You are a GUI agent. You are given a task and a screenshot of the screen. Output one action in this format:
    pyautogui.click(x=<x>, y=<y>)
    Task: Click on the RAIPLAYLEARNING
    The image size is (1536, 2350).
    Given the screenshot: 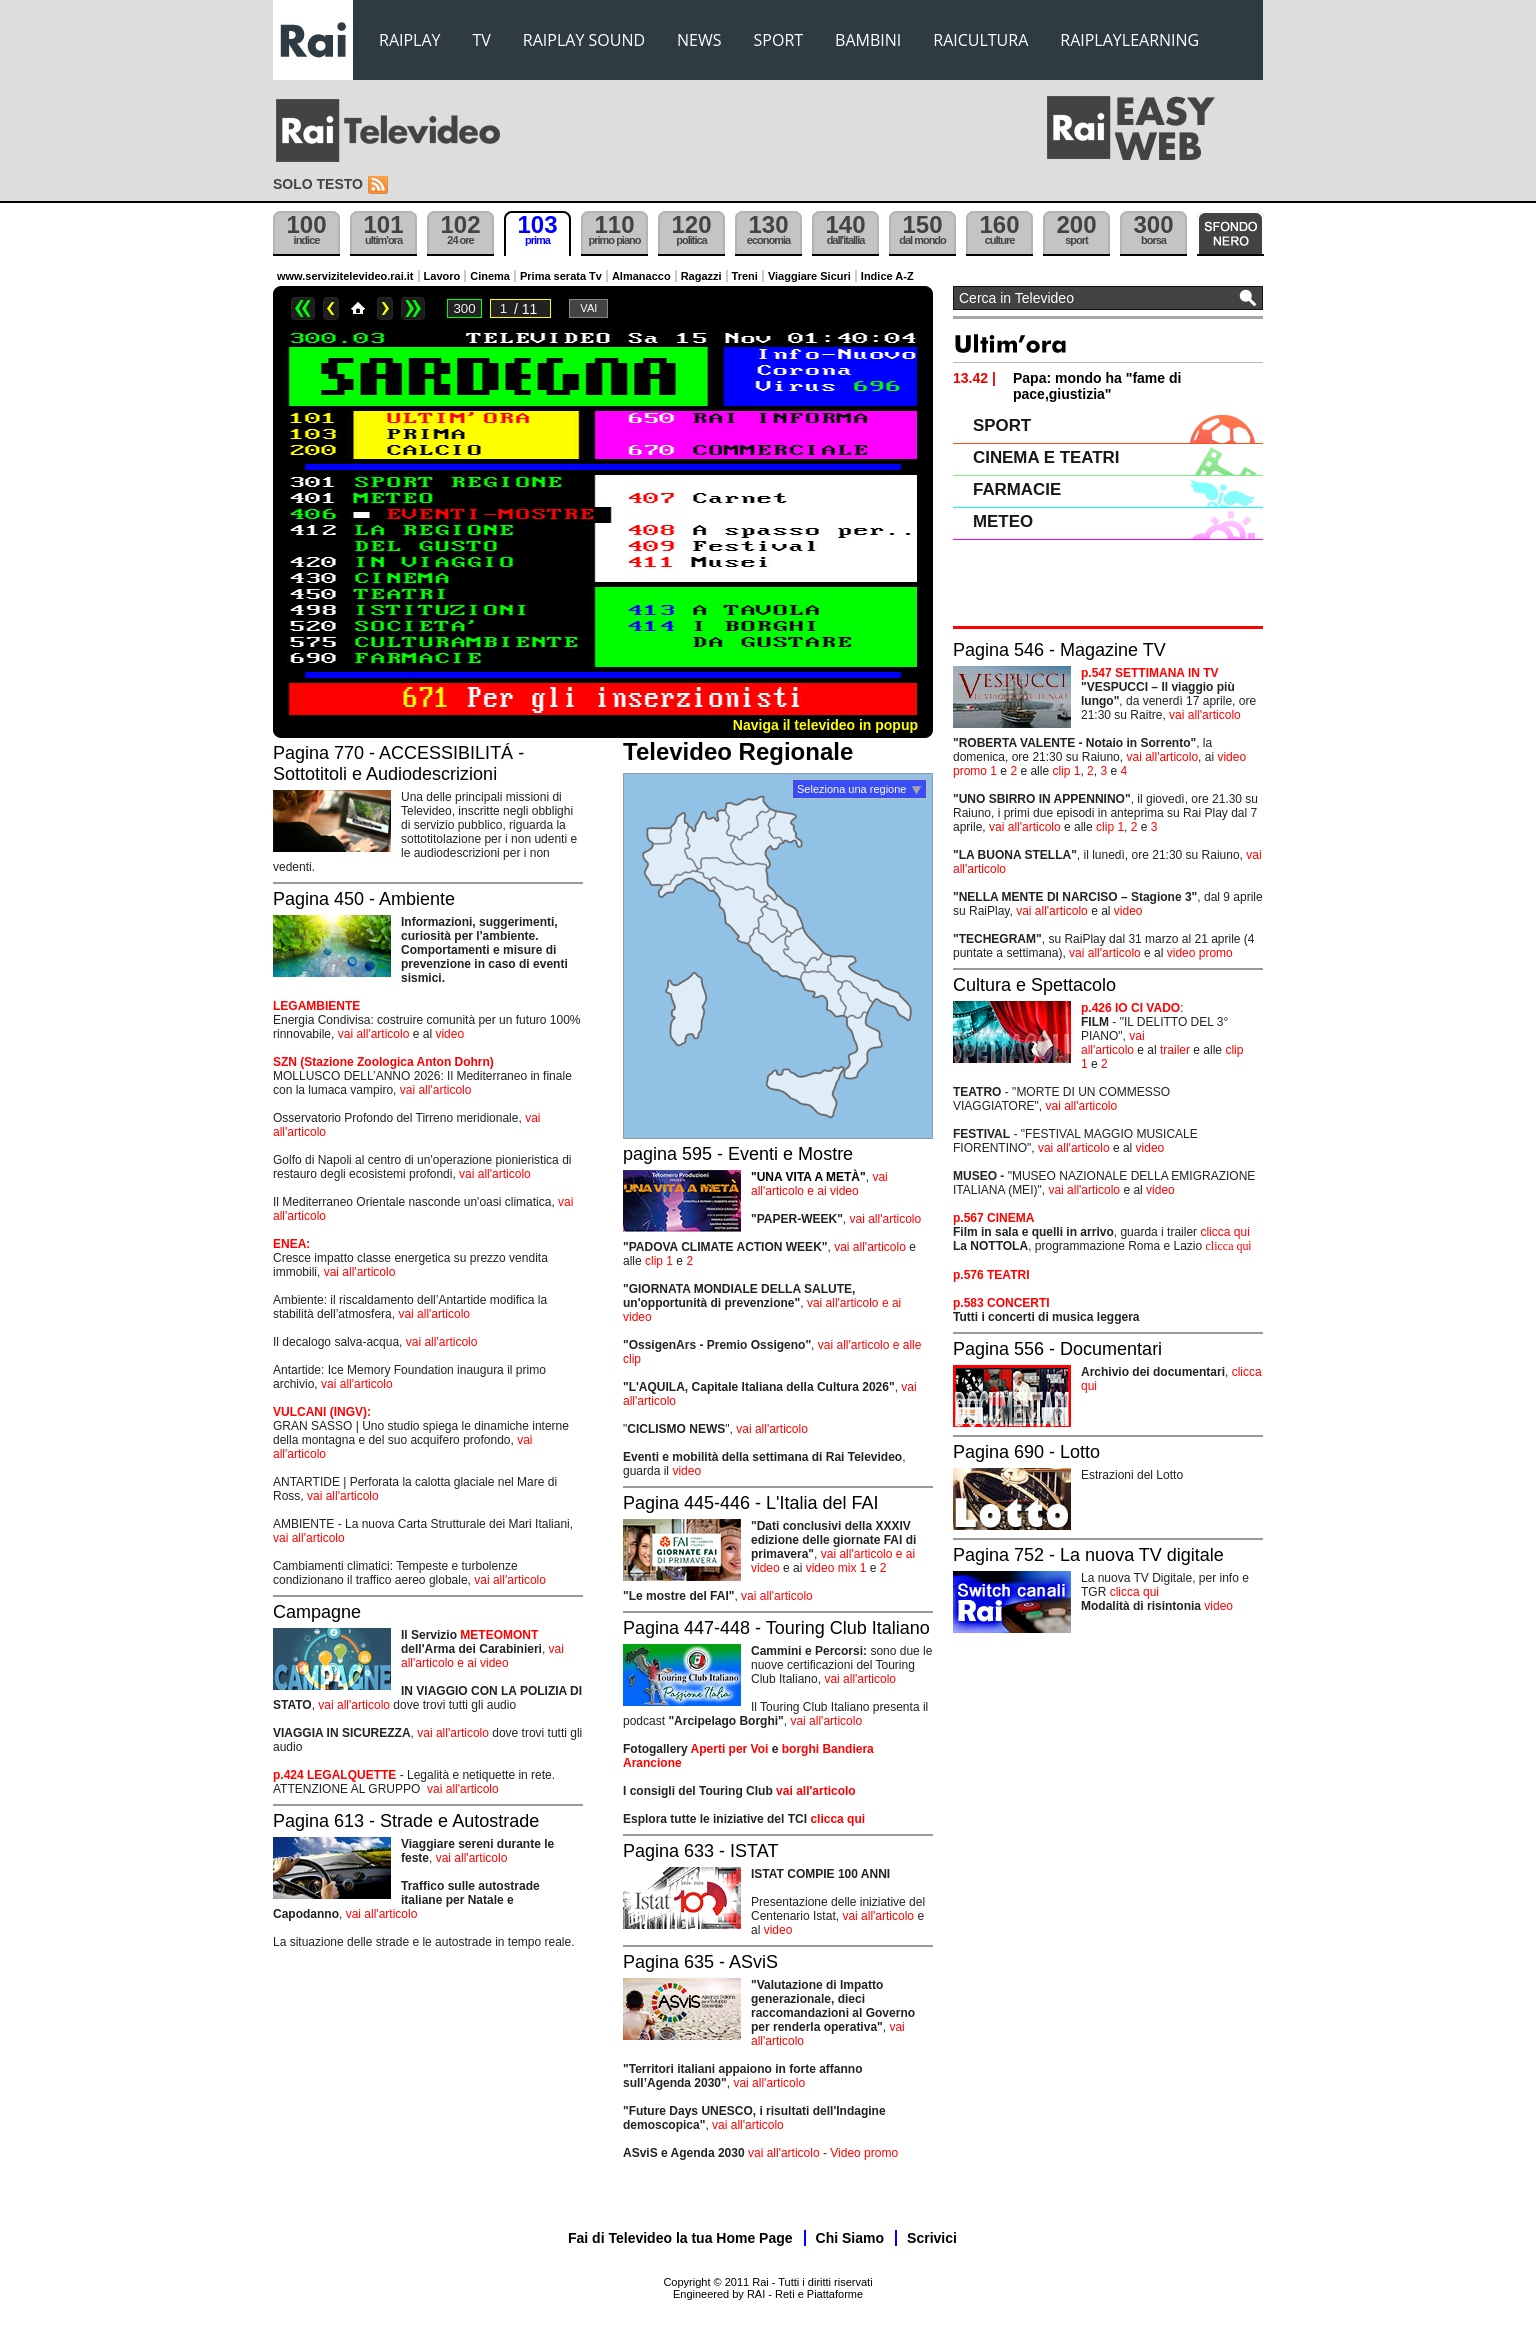 What is the action you would take?
    pyautogui.click(x=1129, y=40)
    